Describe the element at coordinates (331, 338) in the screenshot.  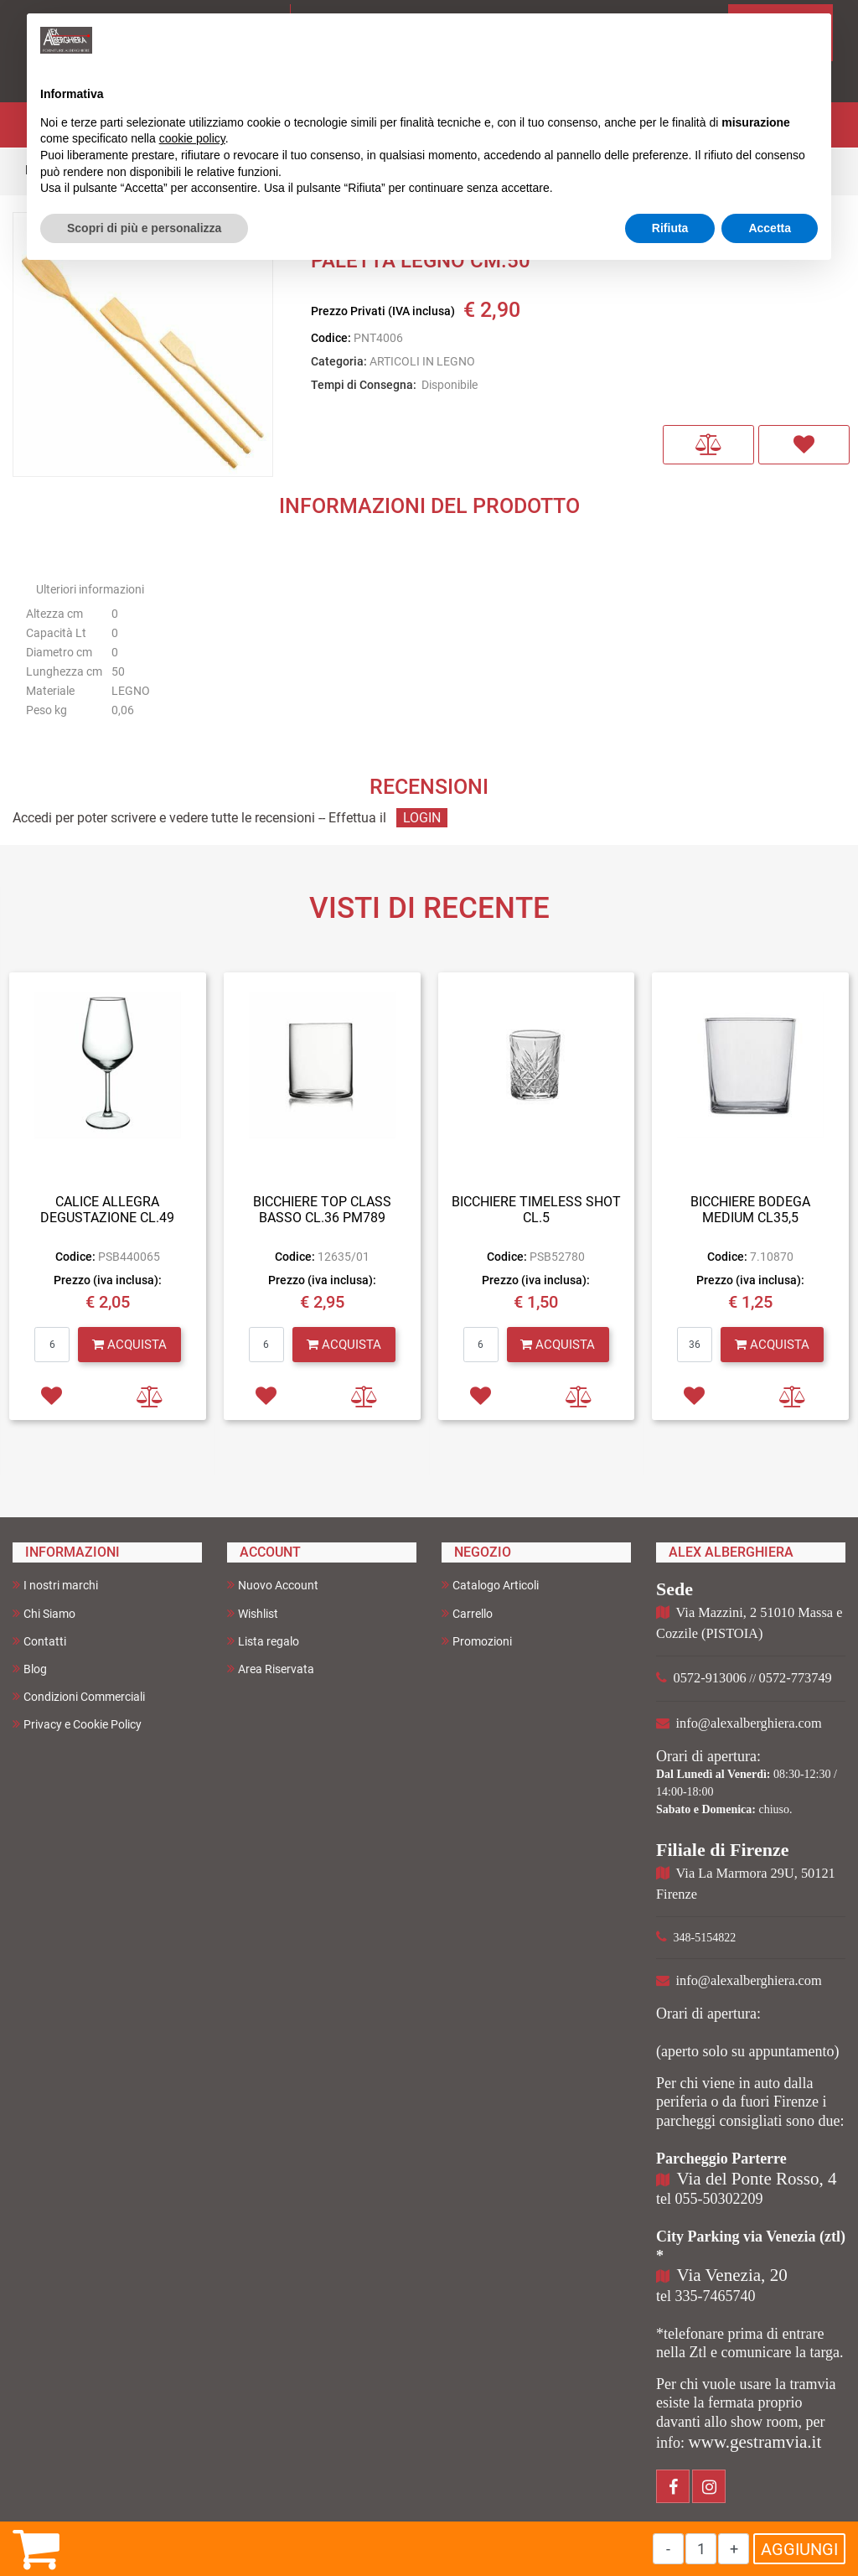
I see `Codice:` at that location.